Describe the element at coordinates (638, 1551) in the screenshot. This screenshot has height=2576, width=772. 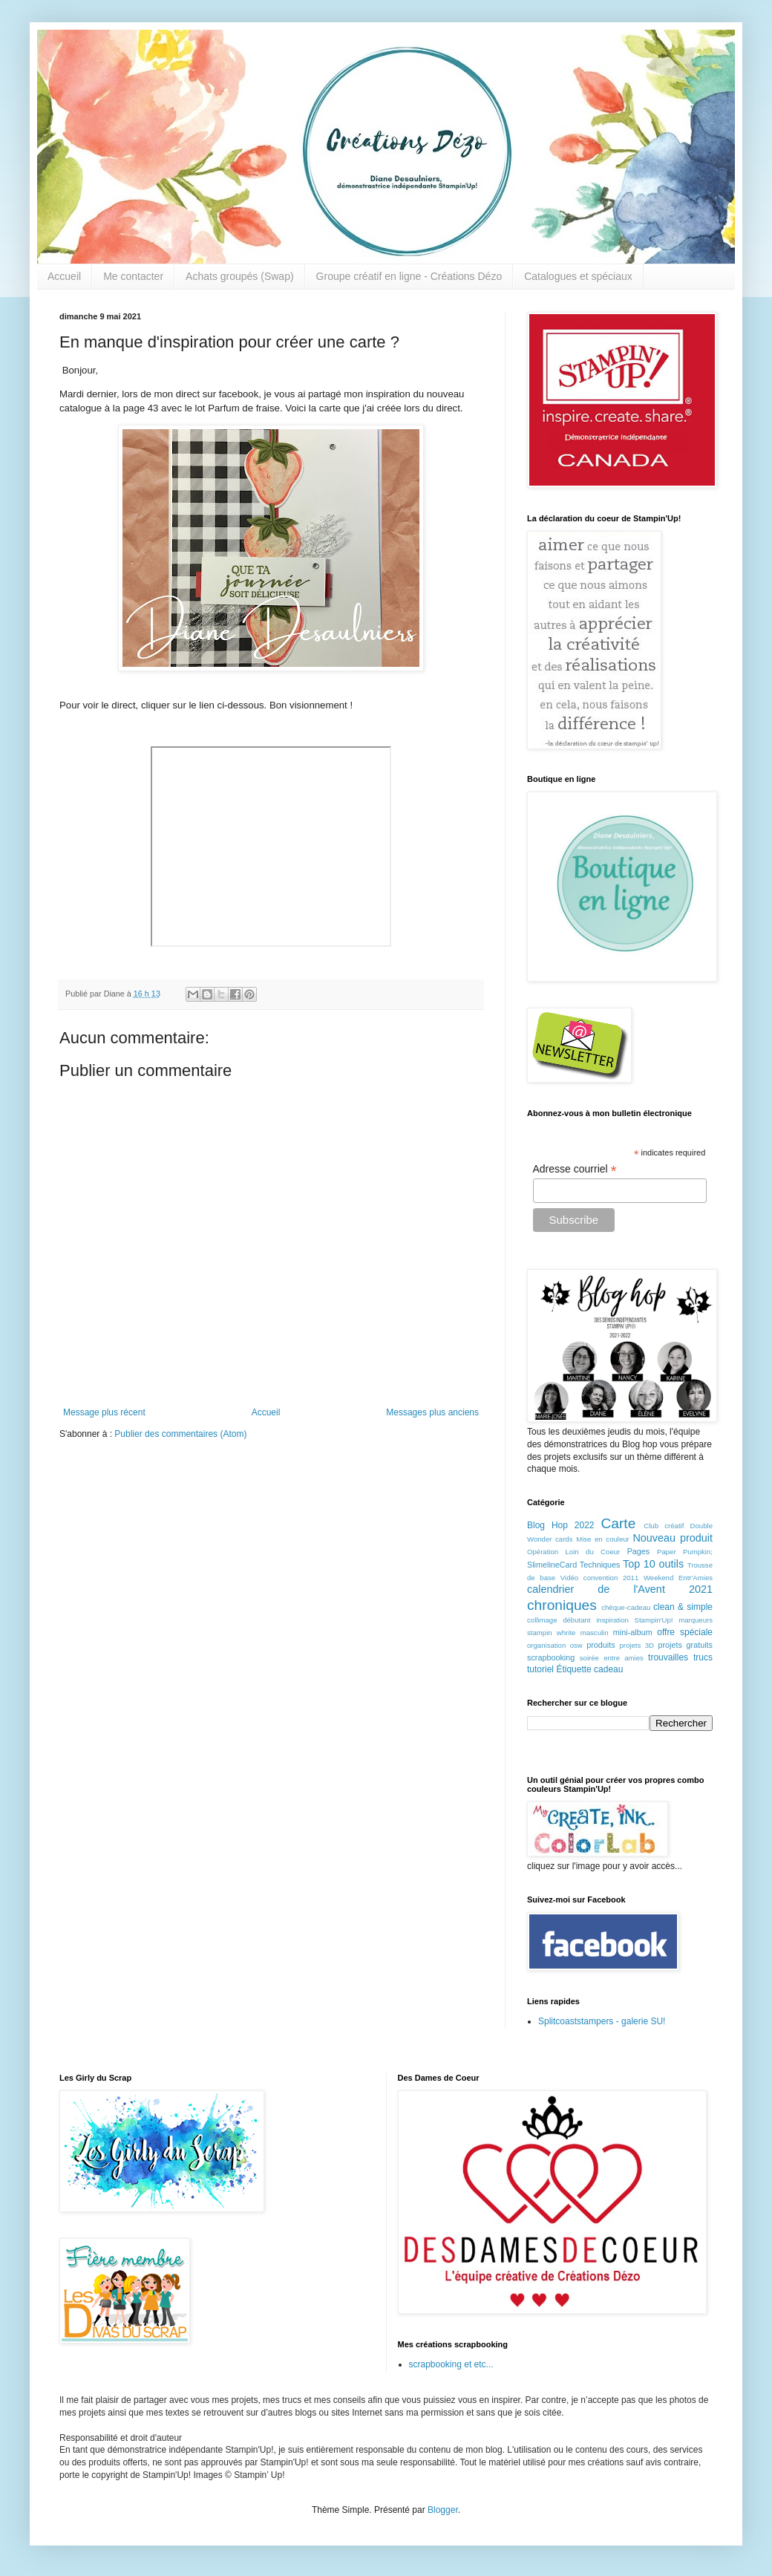
I see `Pages` at that location.